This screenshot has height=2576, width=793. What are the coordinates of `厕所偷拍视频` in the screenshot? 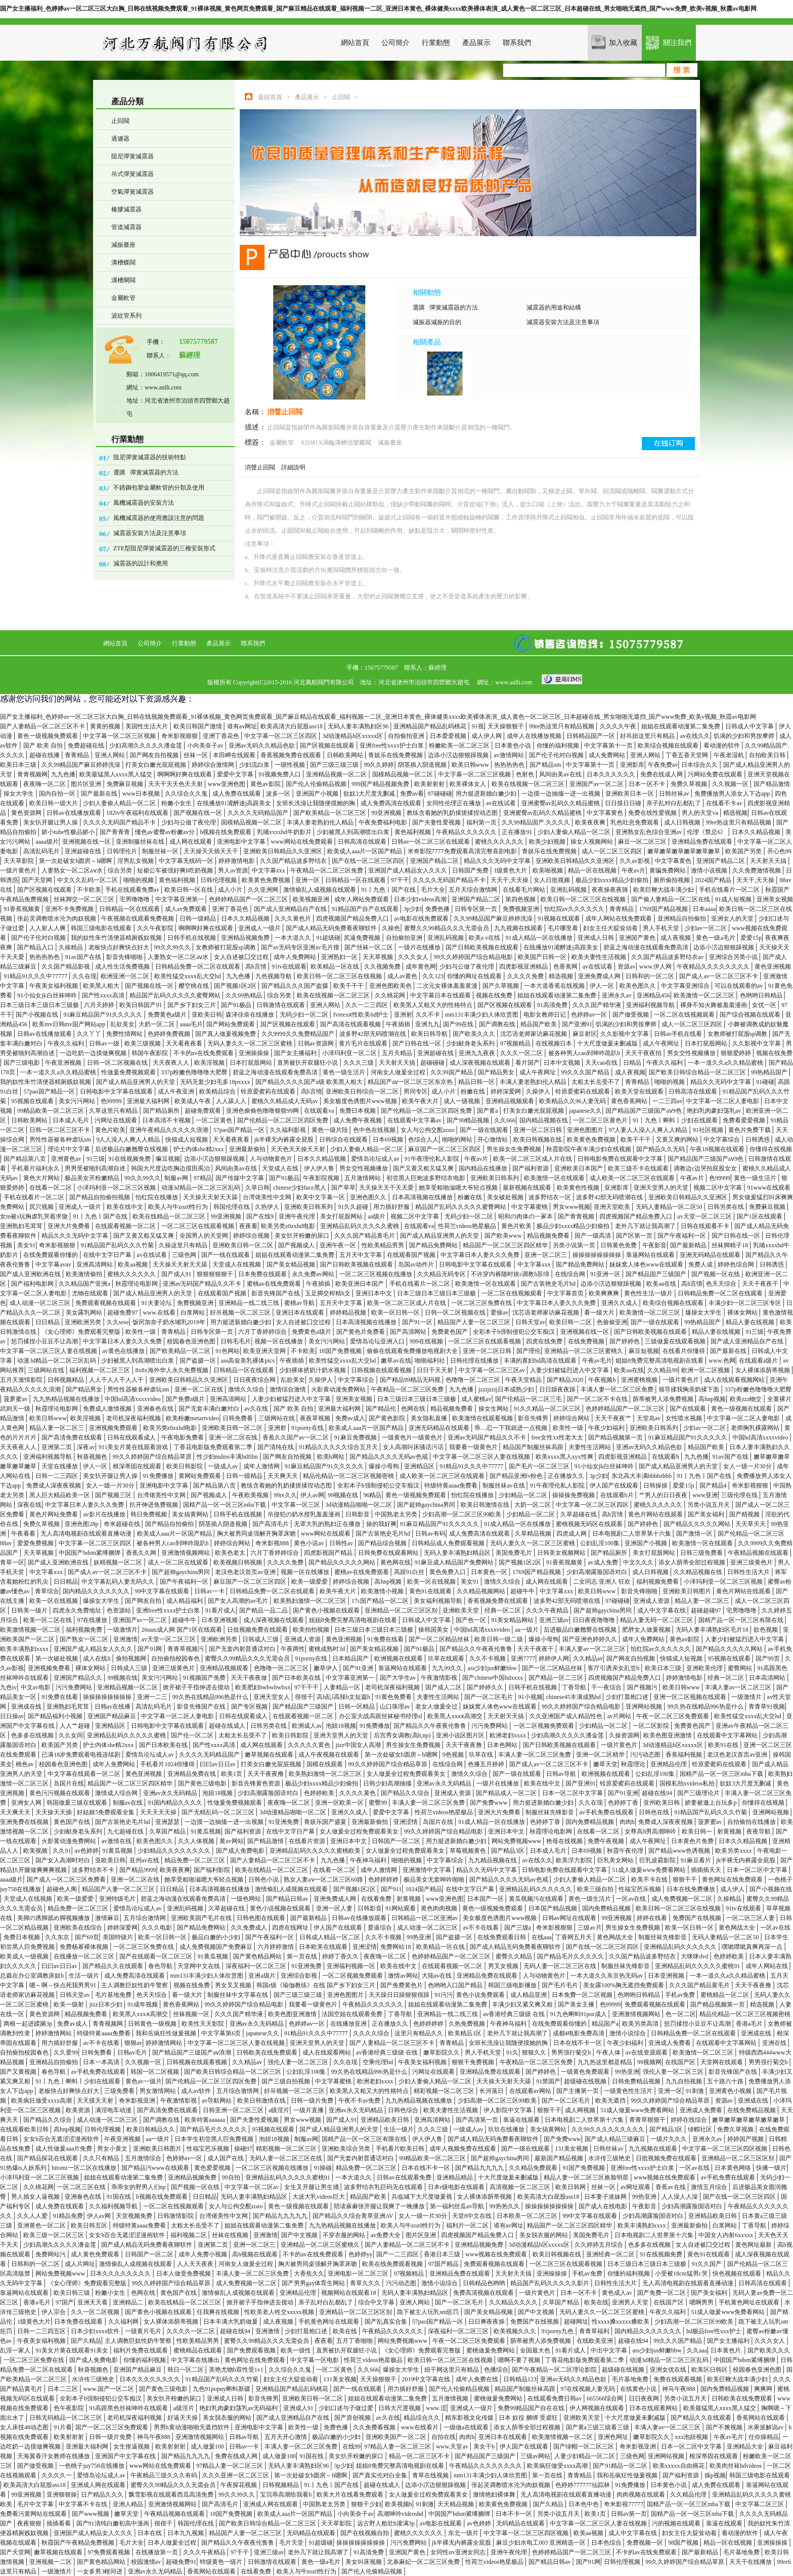 It's located at (672, 880).